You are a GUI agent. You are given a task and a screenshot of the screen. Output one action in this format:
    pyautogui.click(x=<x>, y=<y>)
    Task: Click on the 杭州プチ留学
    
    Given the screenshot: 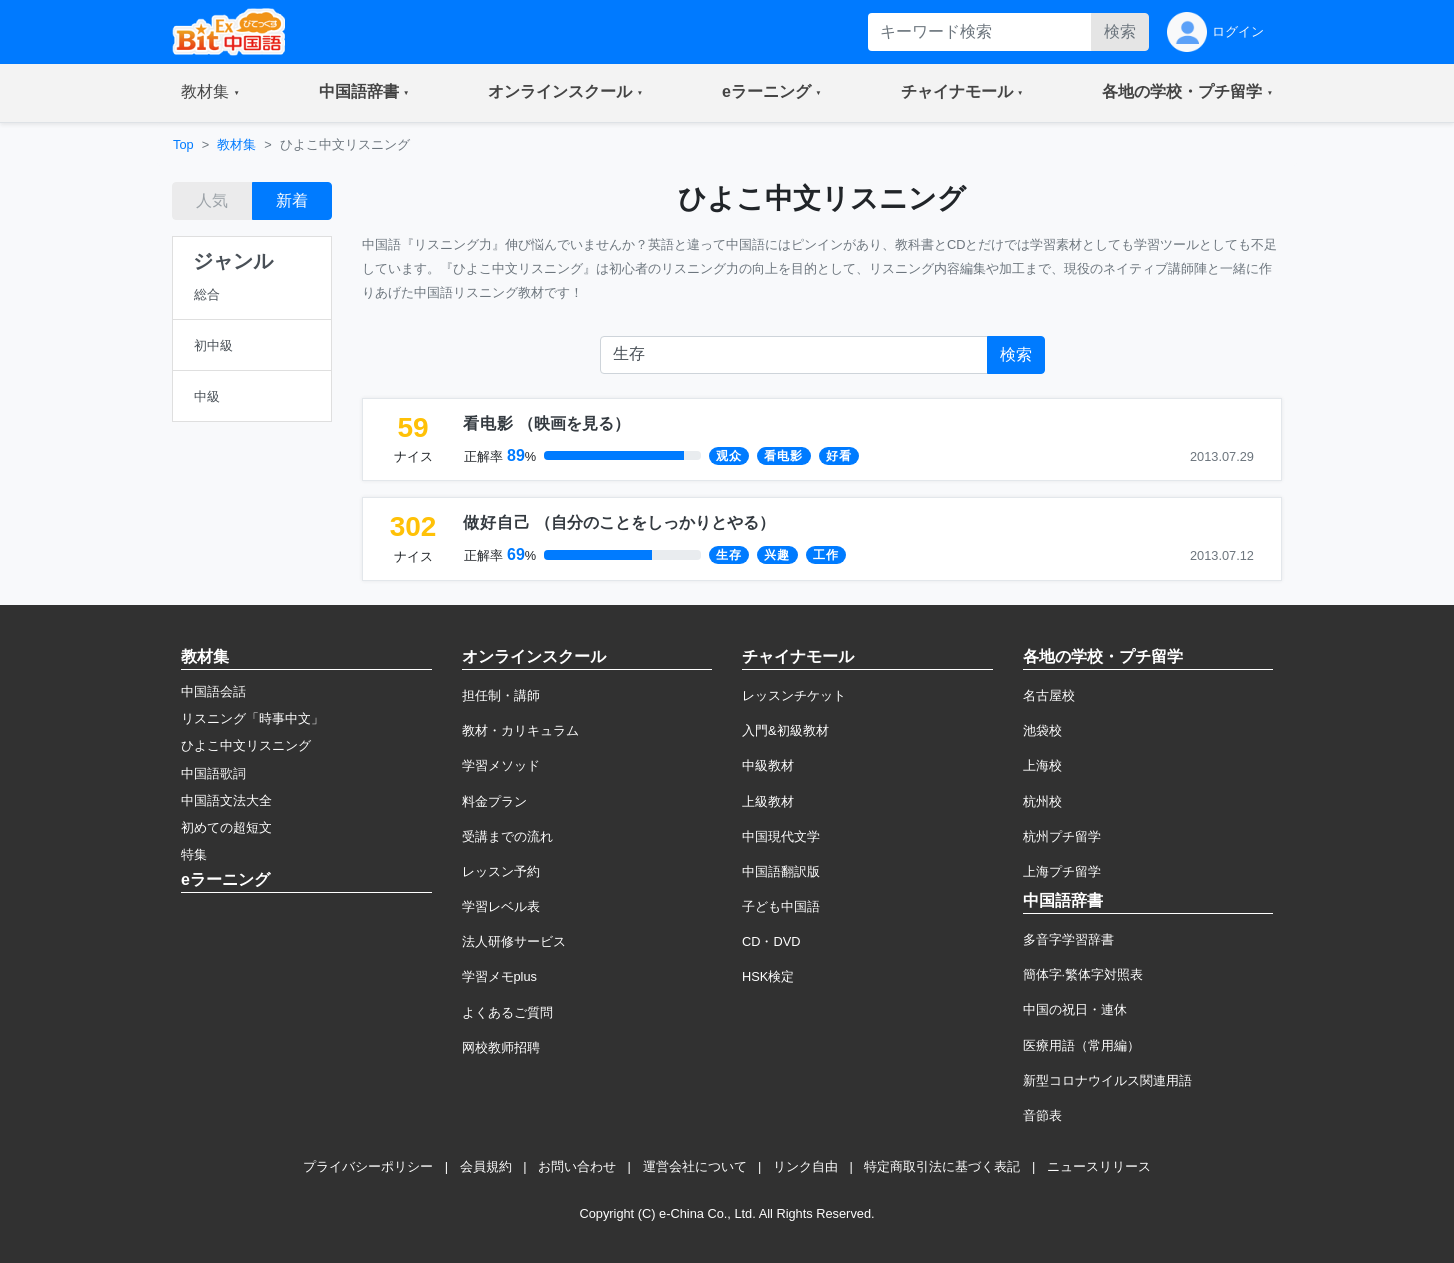 What is the action you would take?
    pyautogui.click(x=1062, y=836)
    